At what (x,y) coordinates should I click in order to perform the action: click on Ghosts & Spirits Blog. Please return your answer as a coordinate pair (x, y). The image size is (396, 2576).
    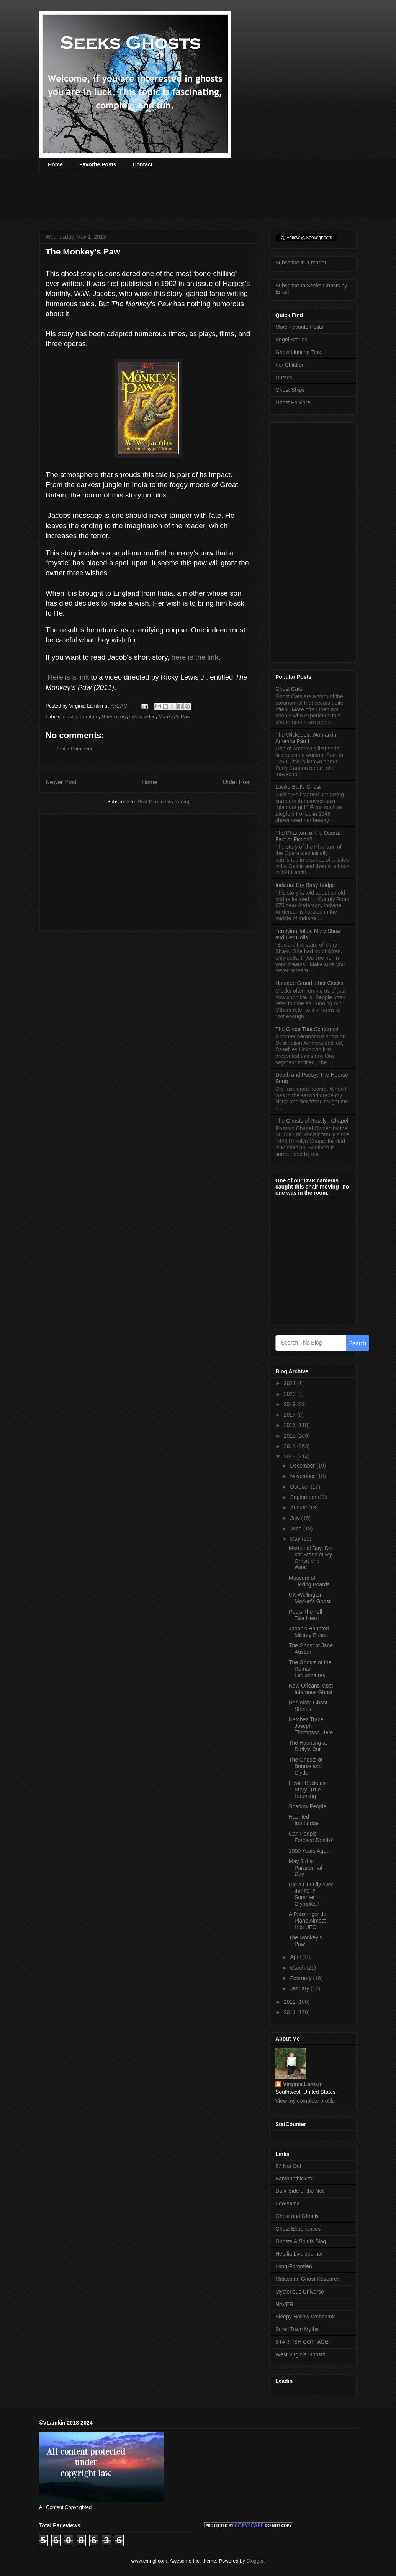
    Looking at the image, I should click on (300, 2241).